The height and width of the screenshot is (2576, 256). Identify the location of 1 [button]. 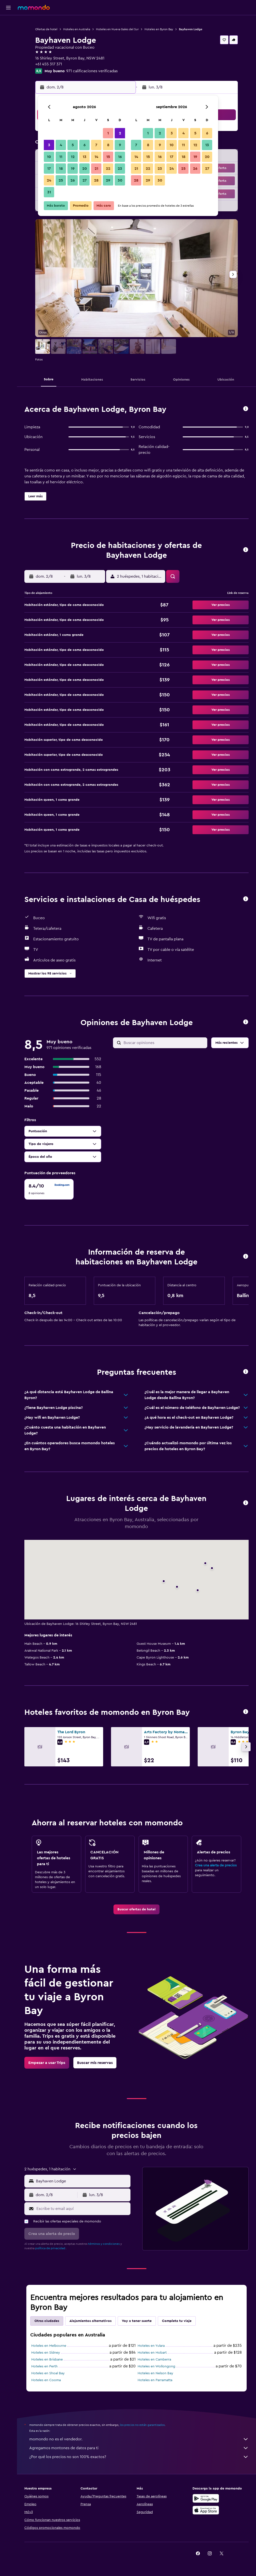
(108, 133).